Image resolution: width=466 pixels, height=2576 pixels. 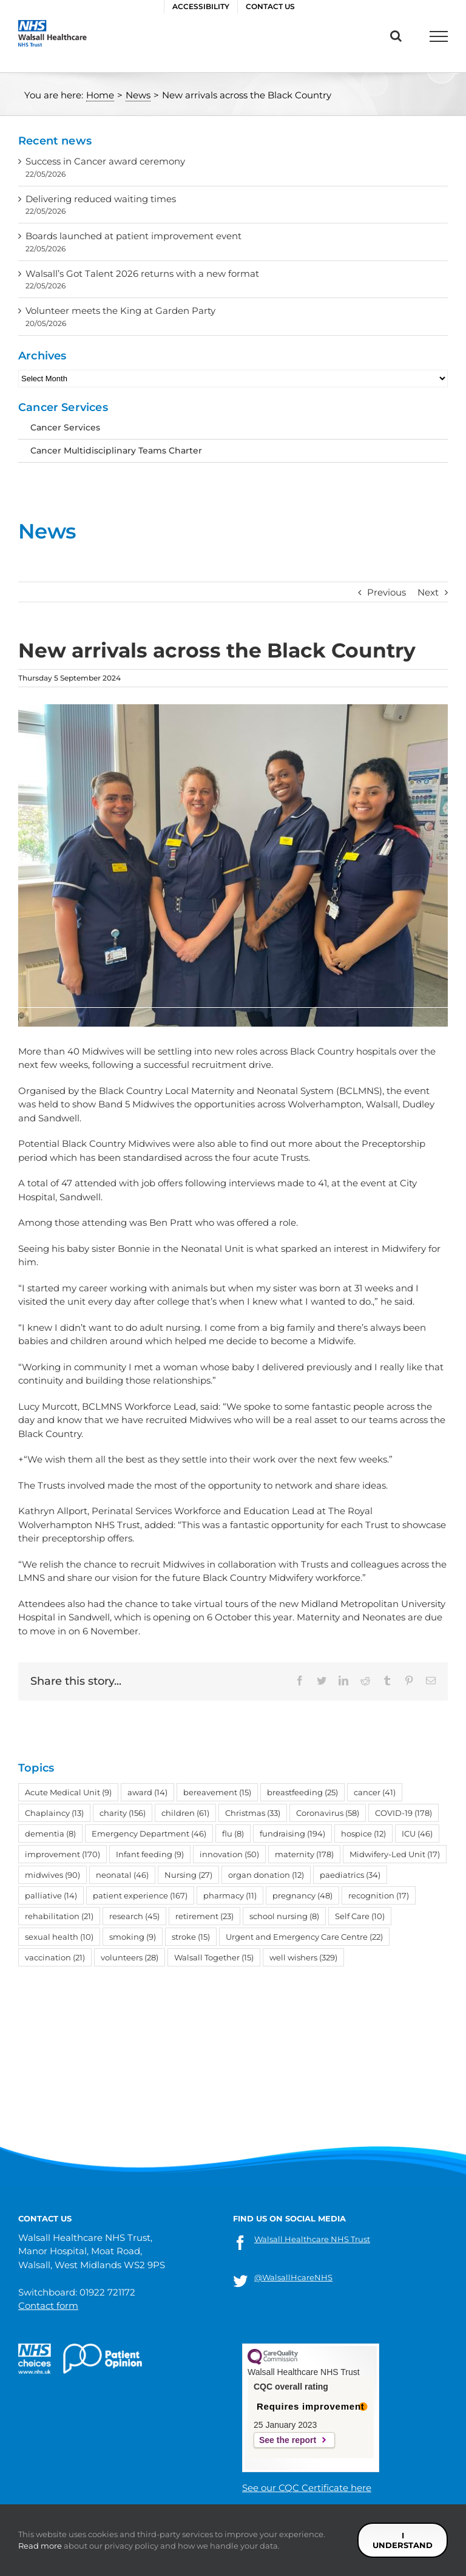 What do you see at coordinates (230, 1895) in the screenshot?
I see `pharmacy [pharmacy (11 items)]` at bounding box center [230, 1895].